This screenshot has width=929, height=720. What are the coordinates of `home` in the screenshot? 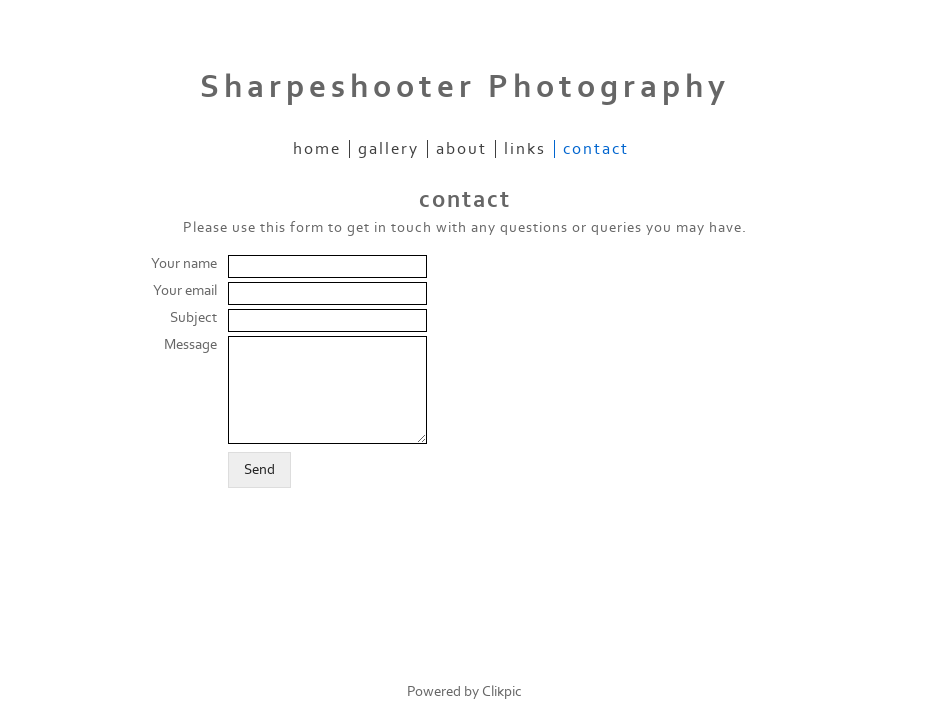 It's located at (317, 149).